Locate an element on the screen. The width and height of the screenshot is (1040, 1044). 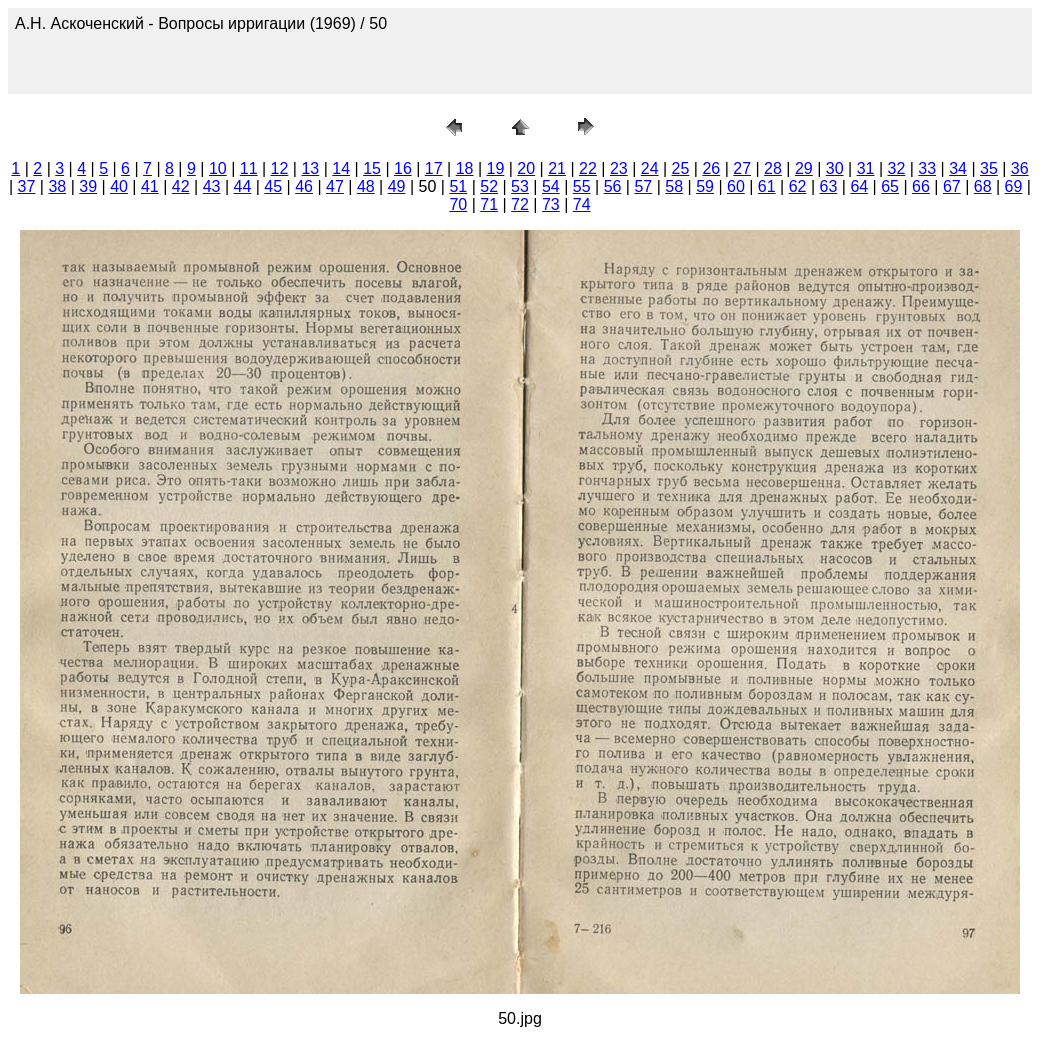
59 is located at coordinates (705, 186).